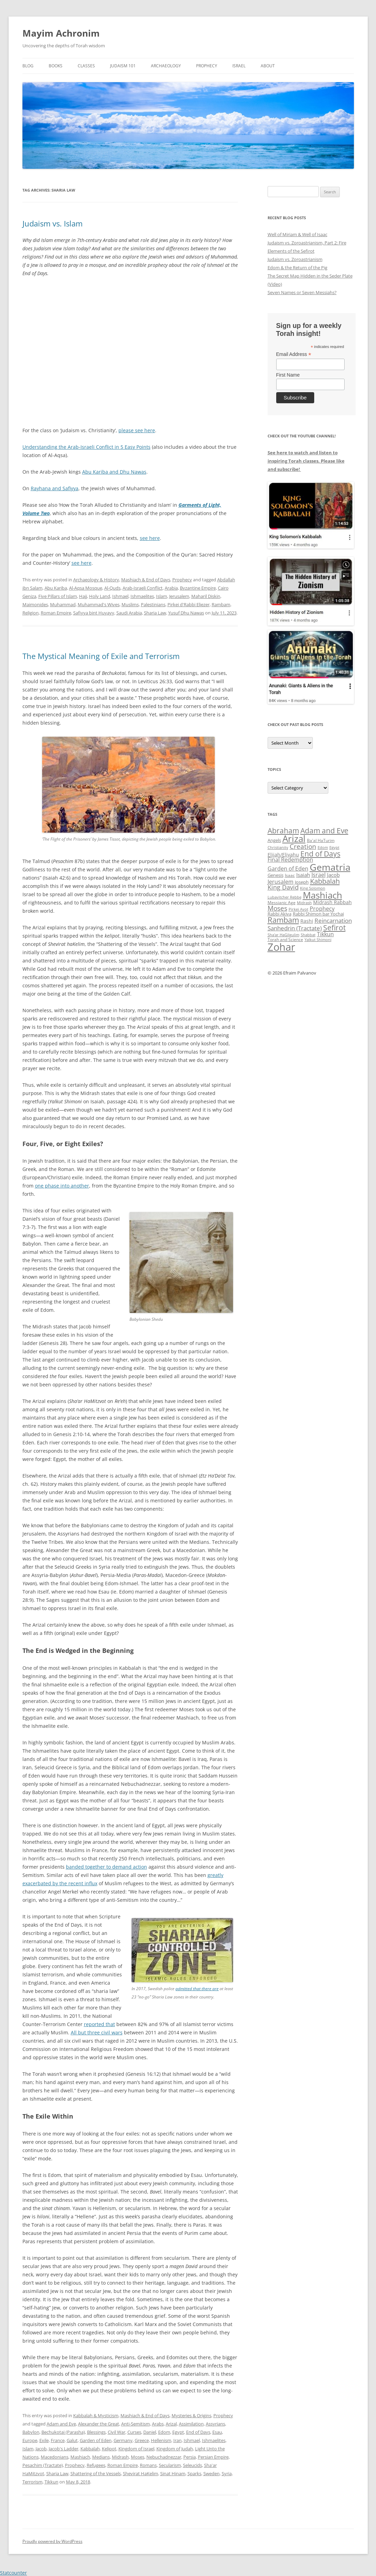 The height and width of the screenshot is (2576, 376). What do you see at coordinates (123, 2440) in the screenshot?
I see `Germany` at bounding box center [123, 2440].